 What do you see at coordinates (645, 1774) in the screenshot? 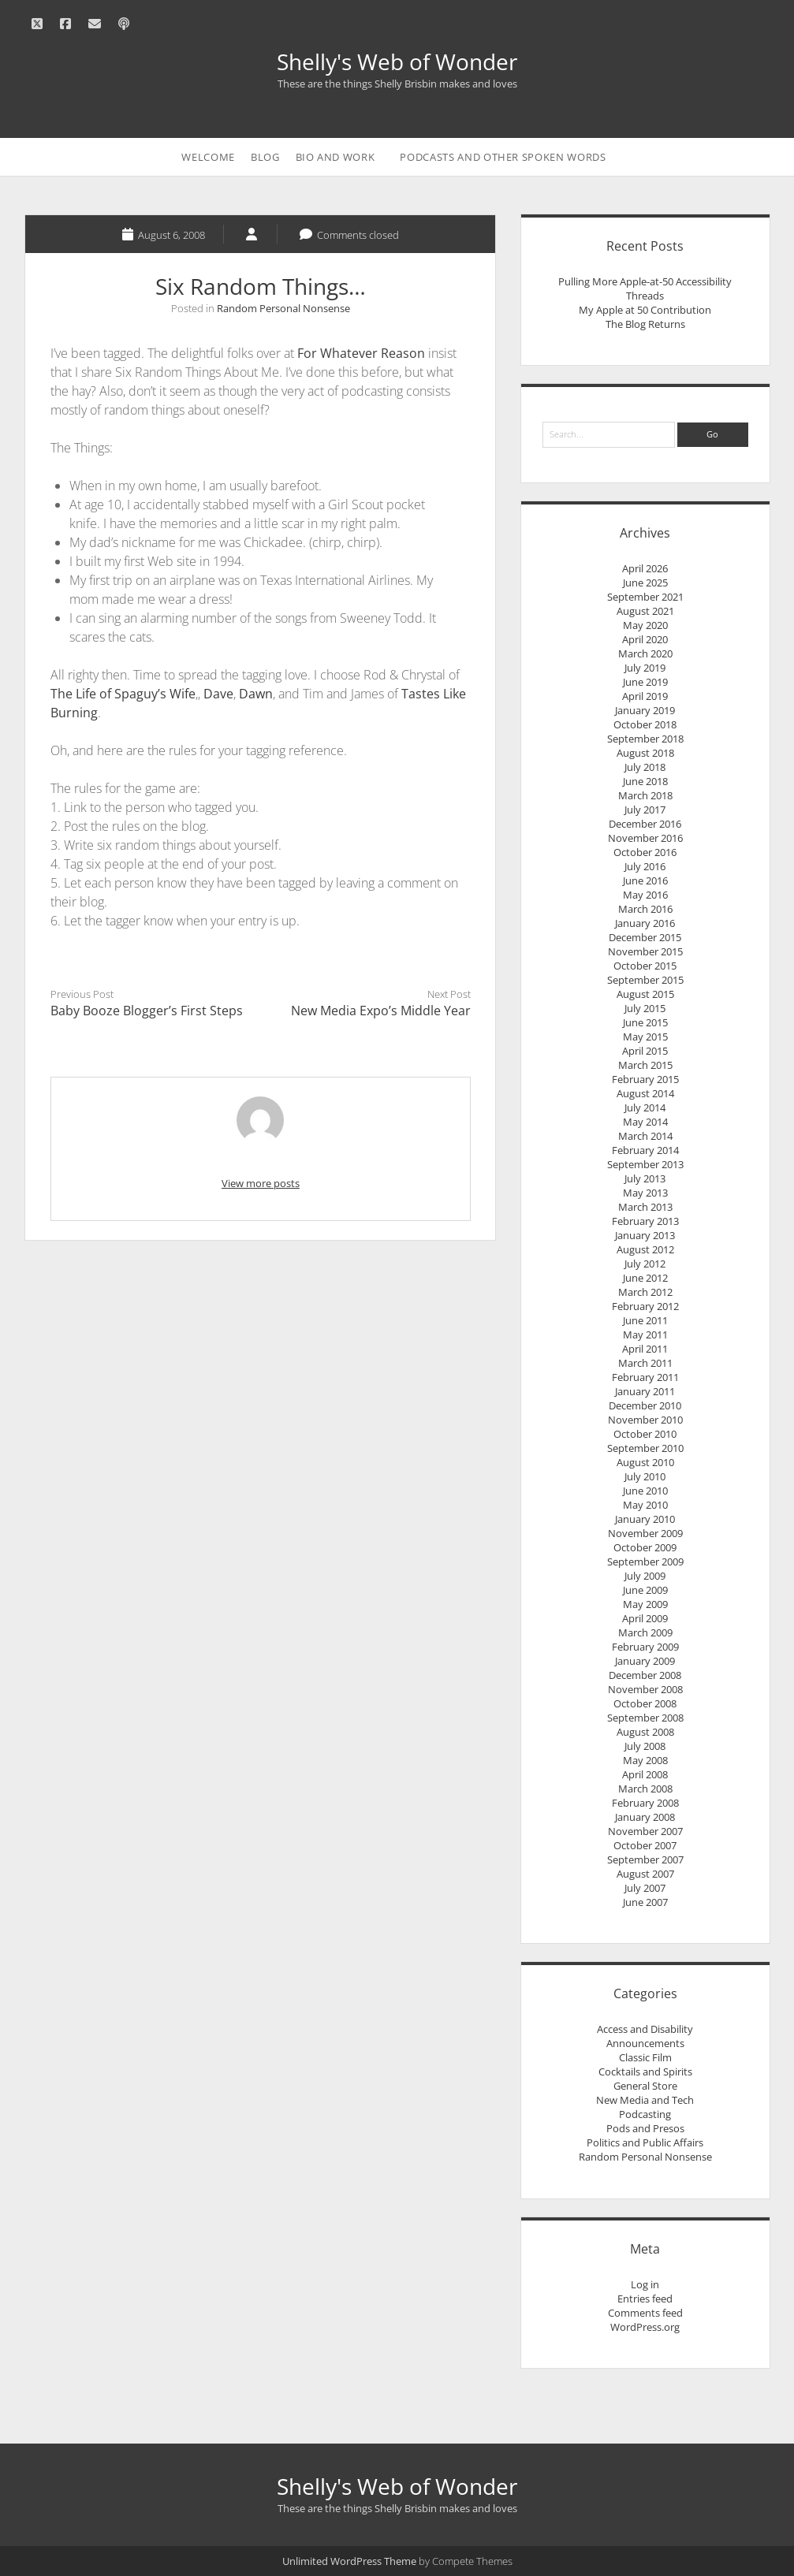
I see `April 2008` at bounding box center [645, 1774].